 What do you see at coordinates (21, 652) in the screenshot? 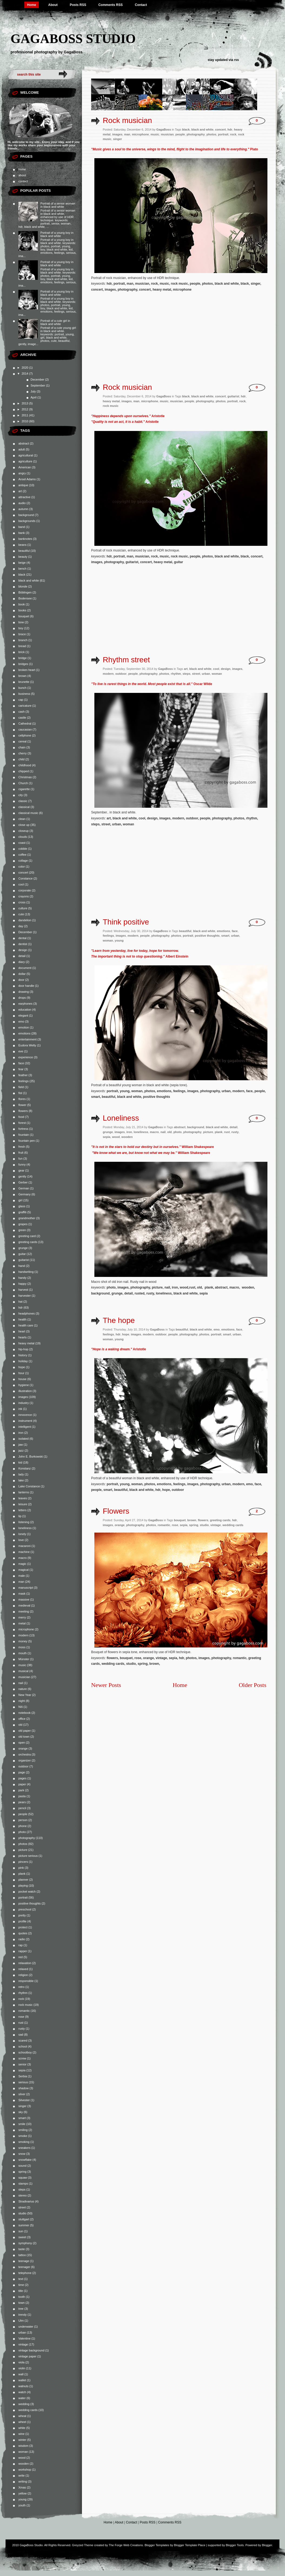
I see `brick` at bounding box center [21, 652].